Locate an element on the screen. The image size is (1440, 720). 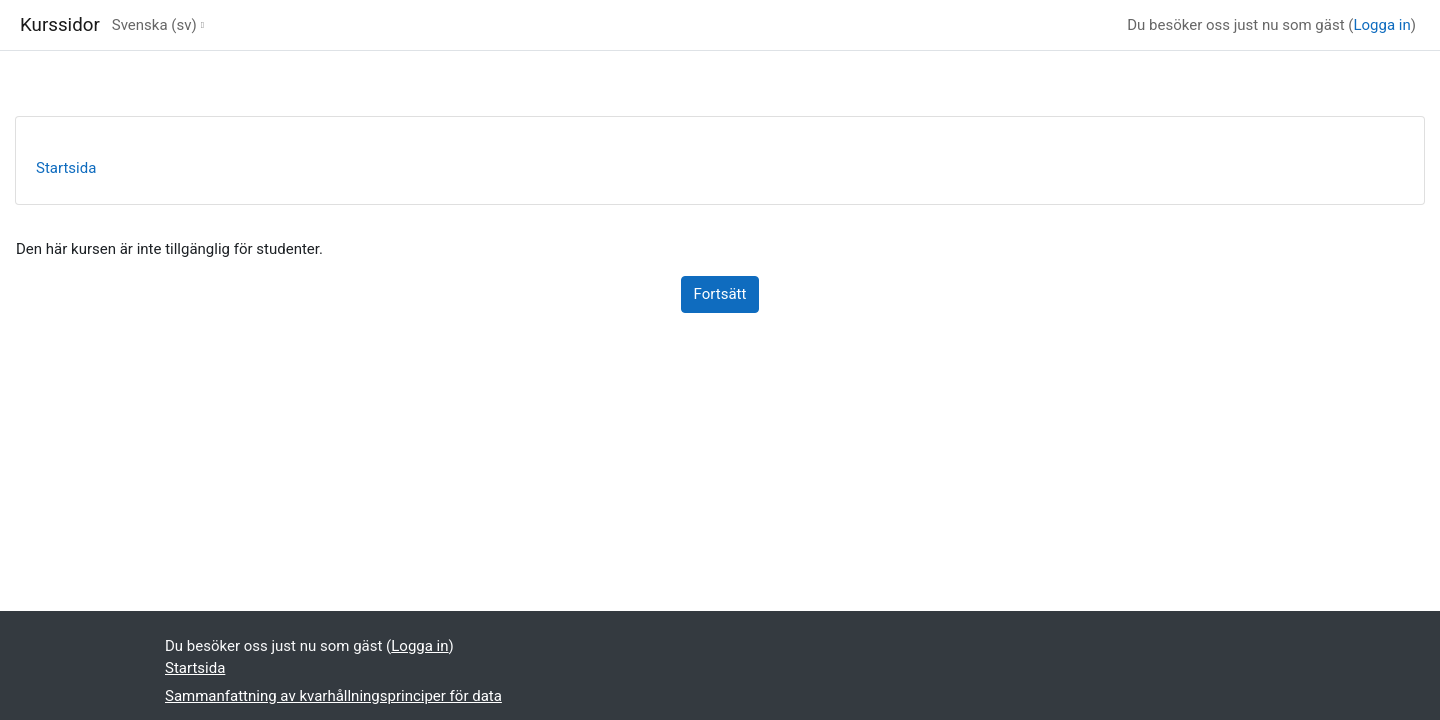
Svenska ‎(sv)‎ is located at coordinates (154, 25).